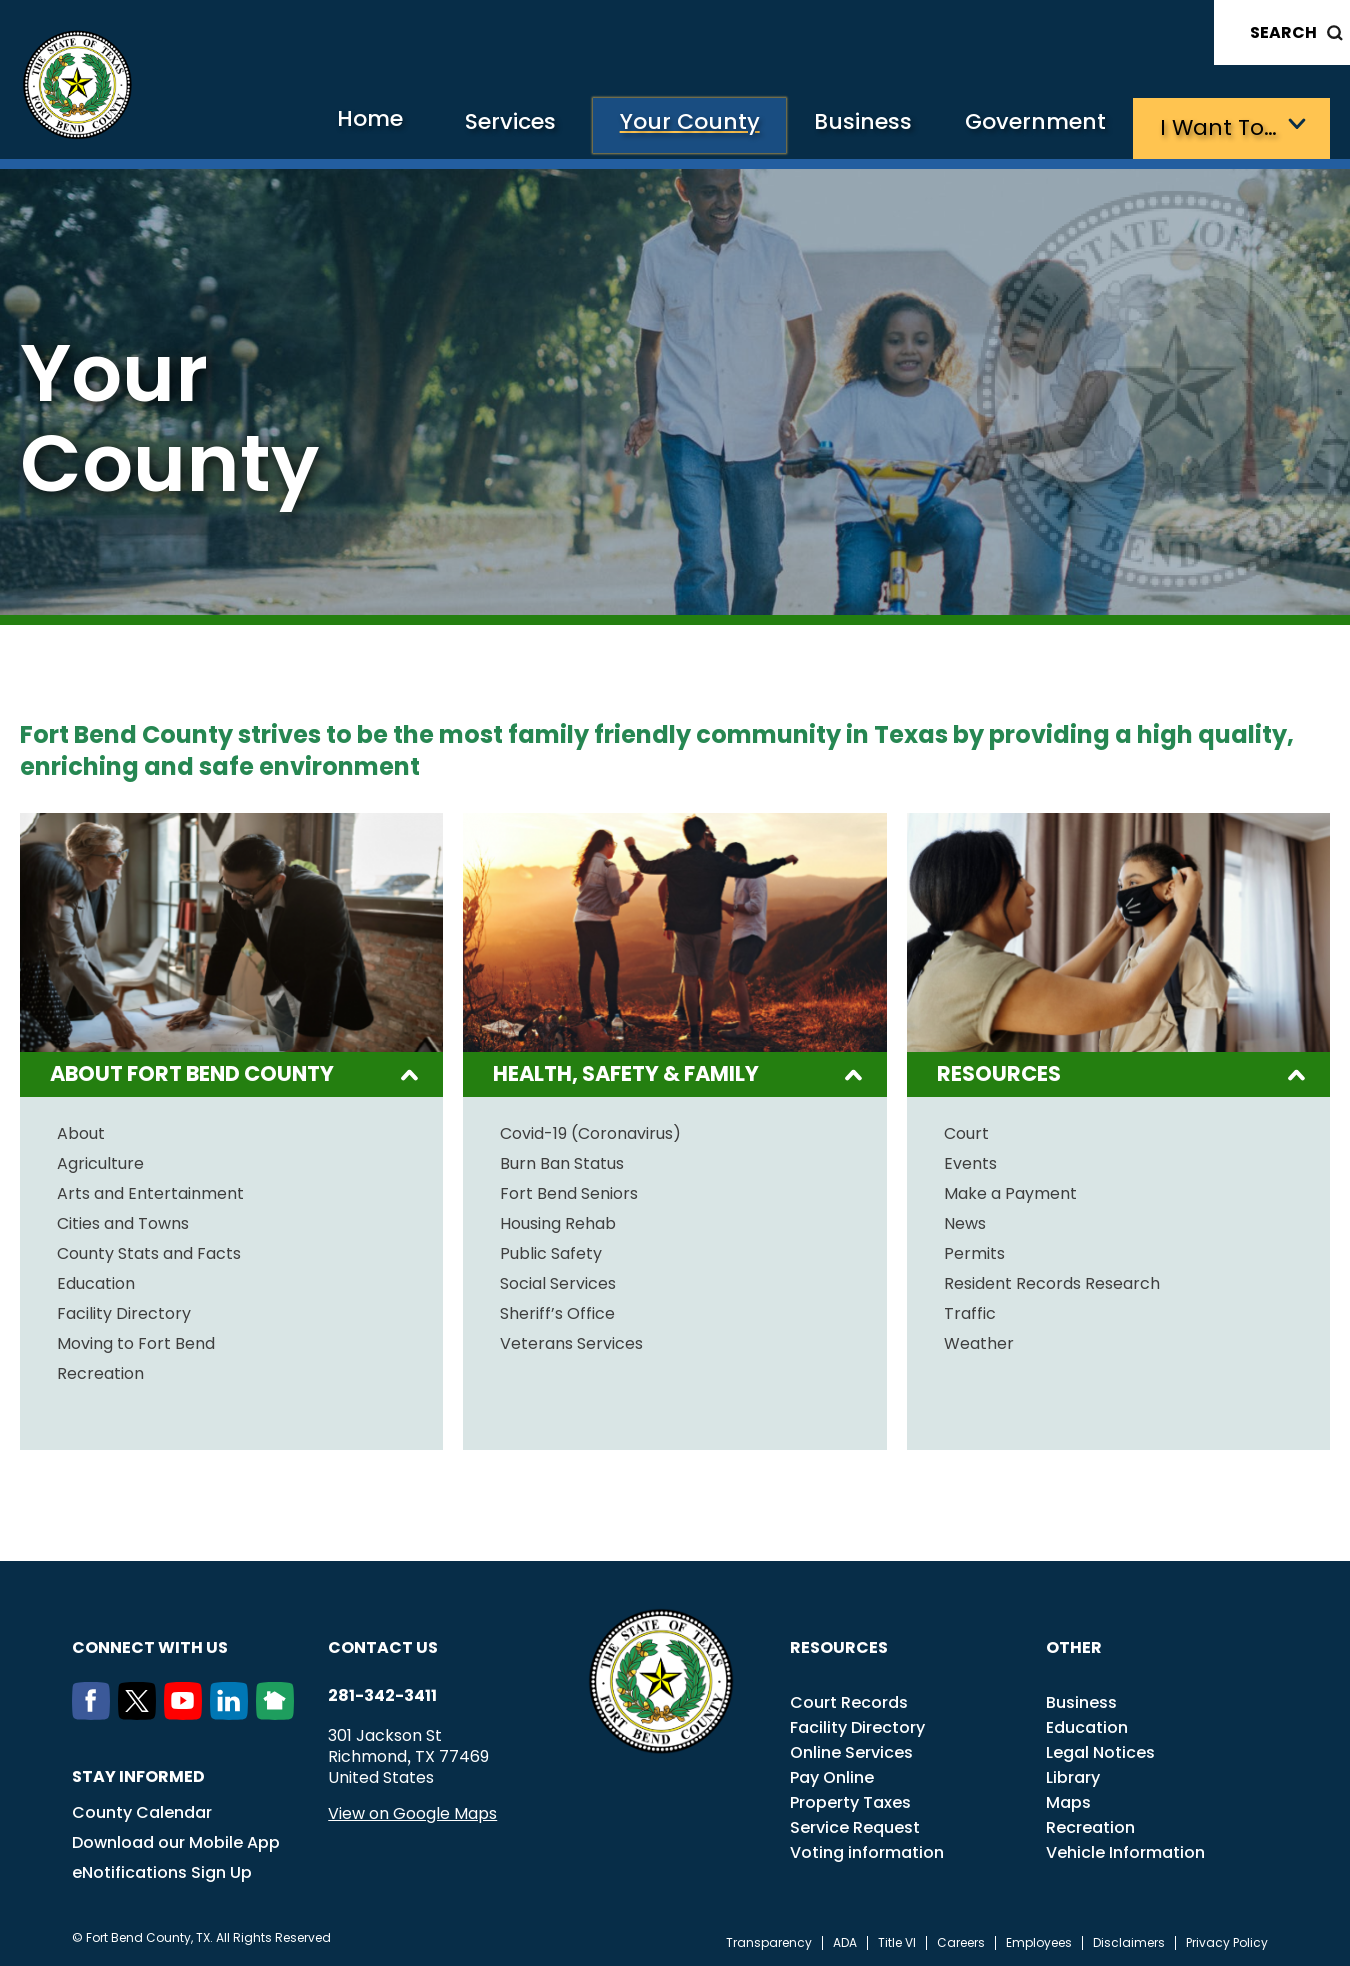  Describe the element at coordinates (832, 1774) in the screenshot. I see `Pay Online` at that location.